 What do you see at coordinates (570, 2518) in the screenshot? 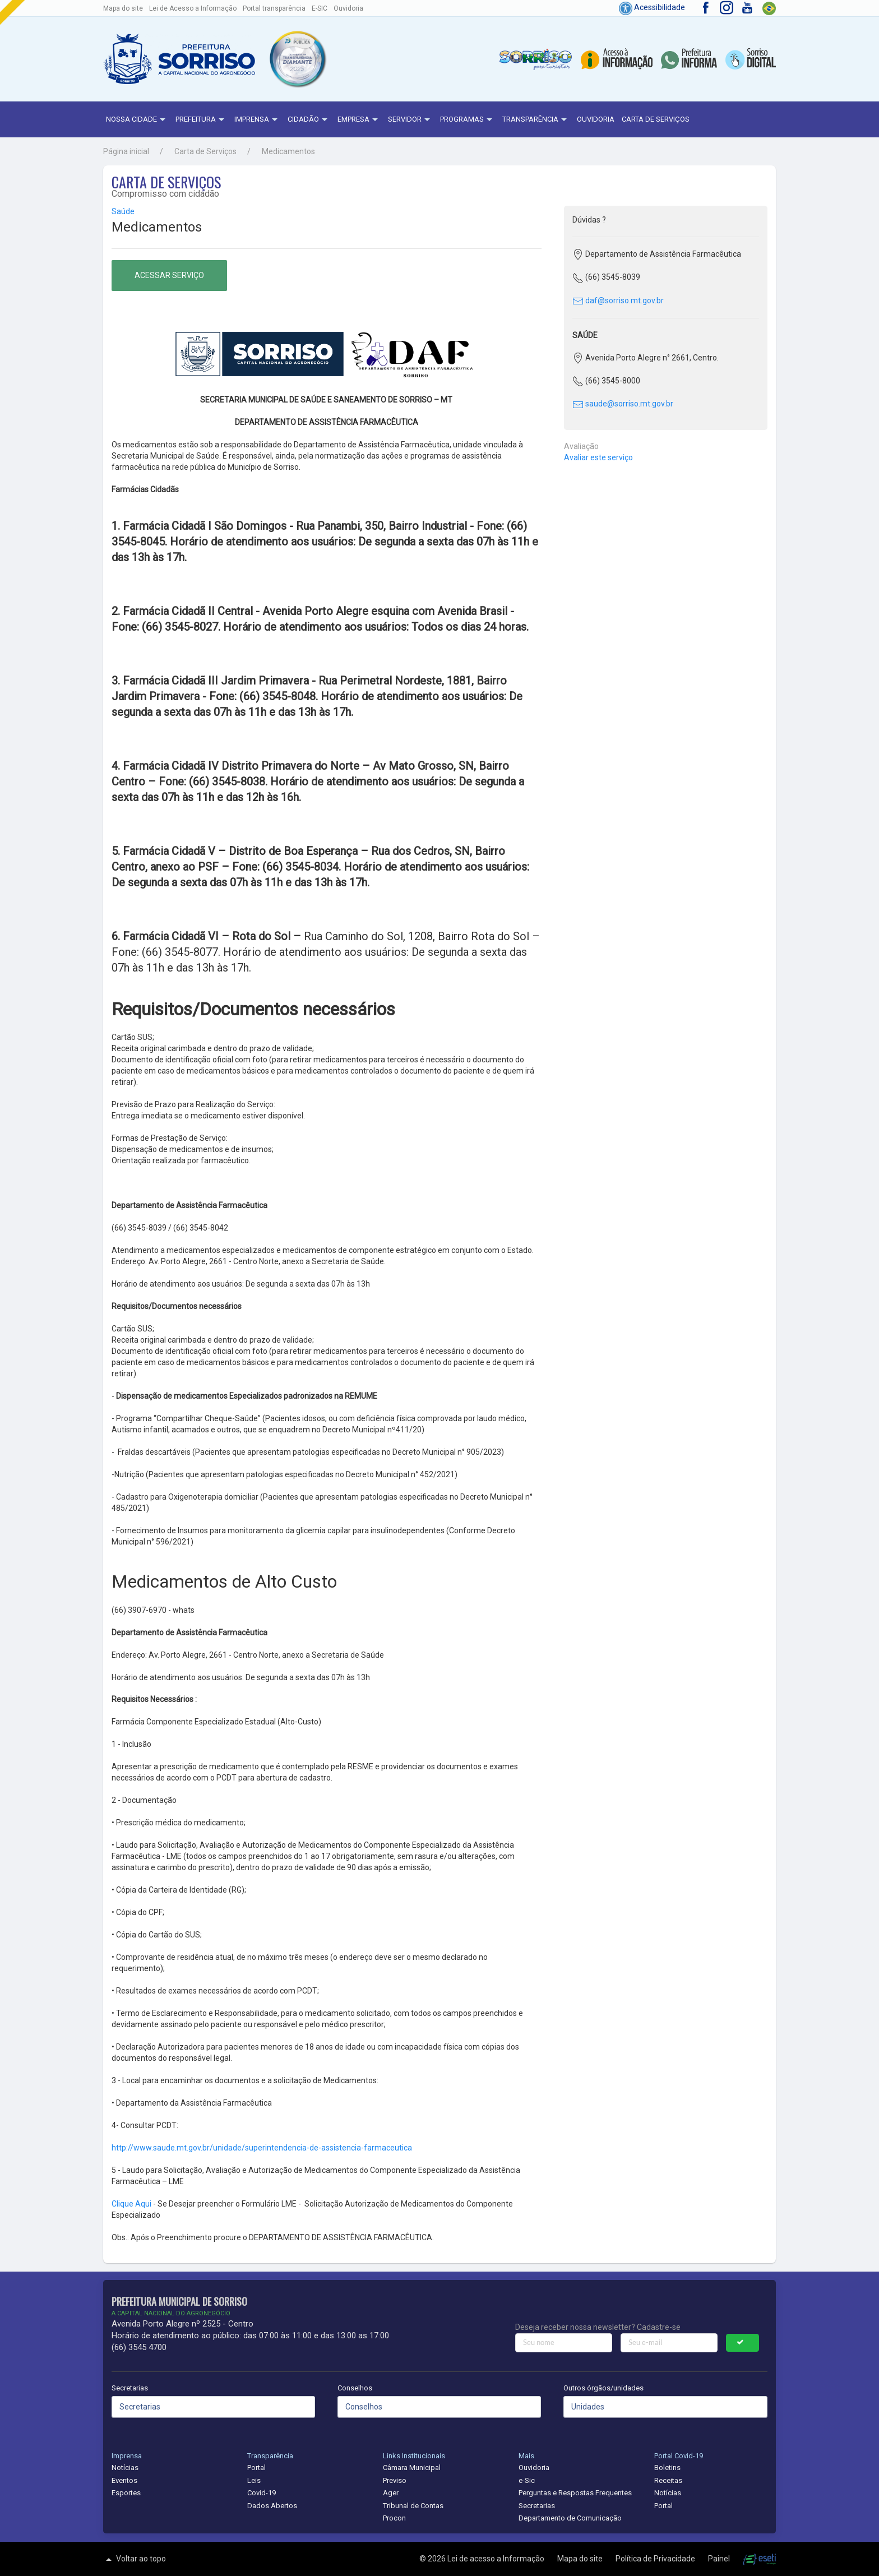
I see `Departamento de Comunicação` at bounding box center [570, 2518].